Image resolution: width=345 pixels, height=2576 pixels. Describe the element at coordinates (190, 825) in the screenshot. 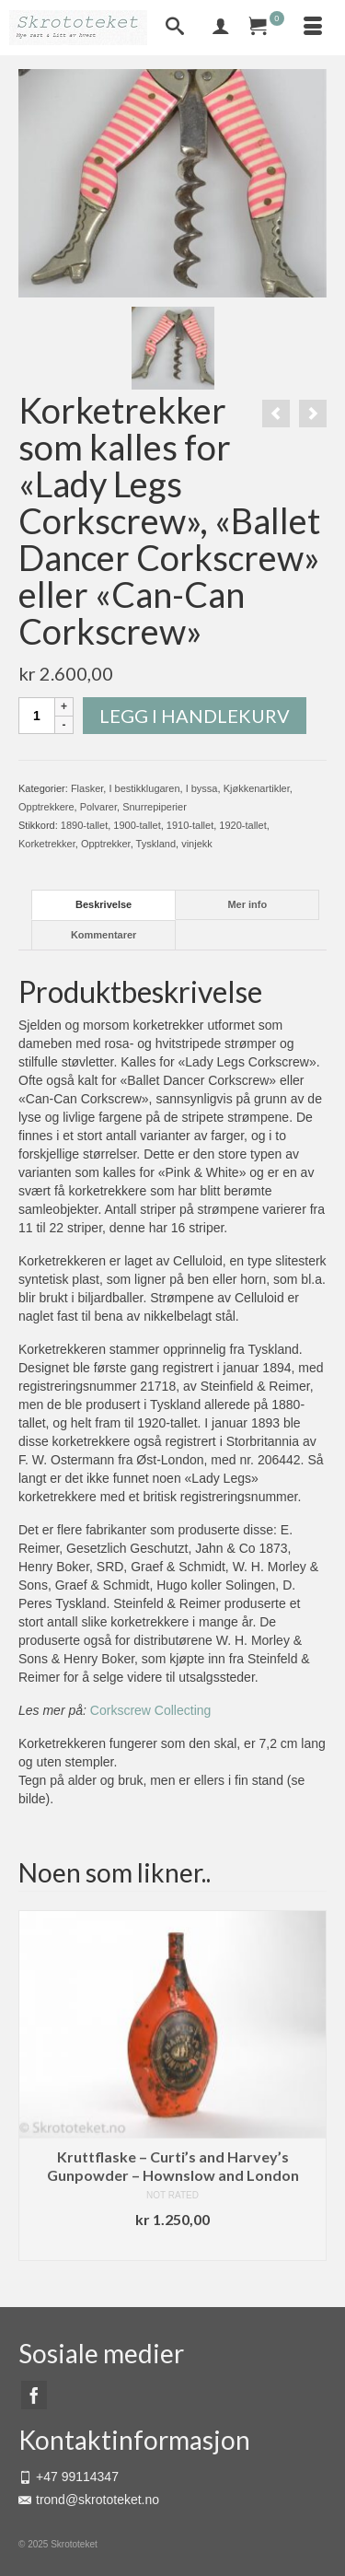

I see `1910-tallet` at that location.